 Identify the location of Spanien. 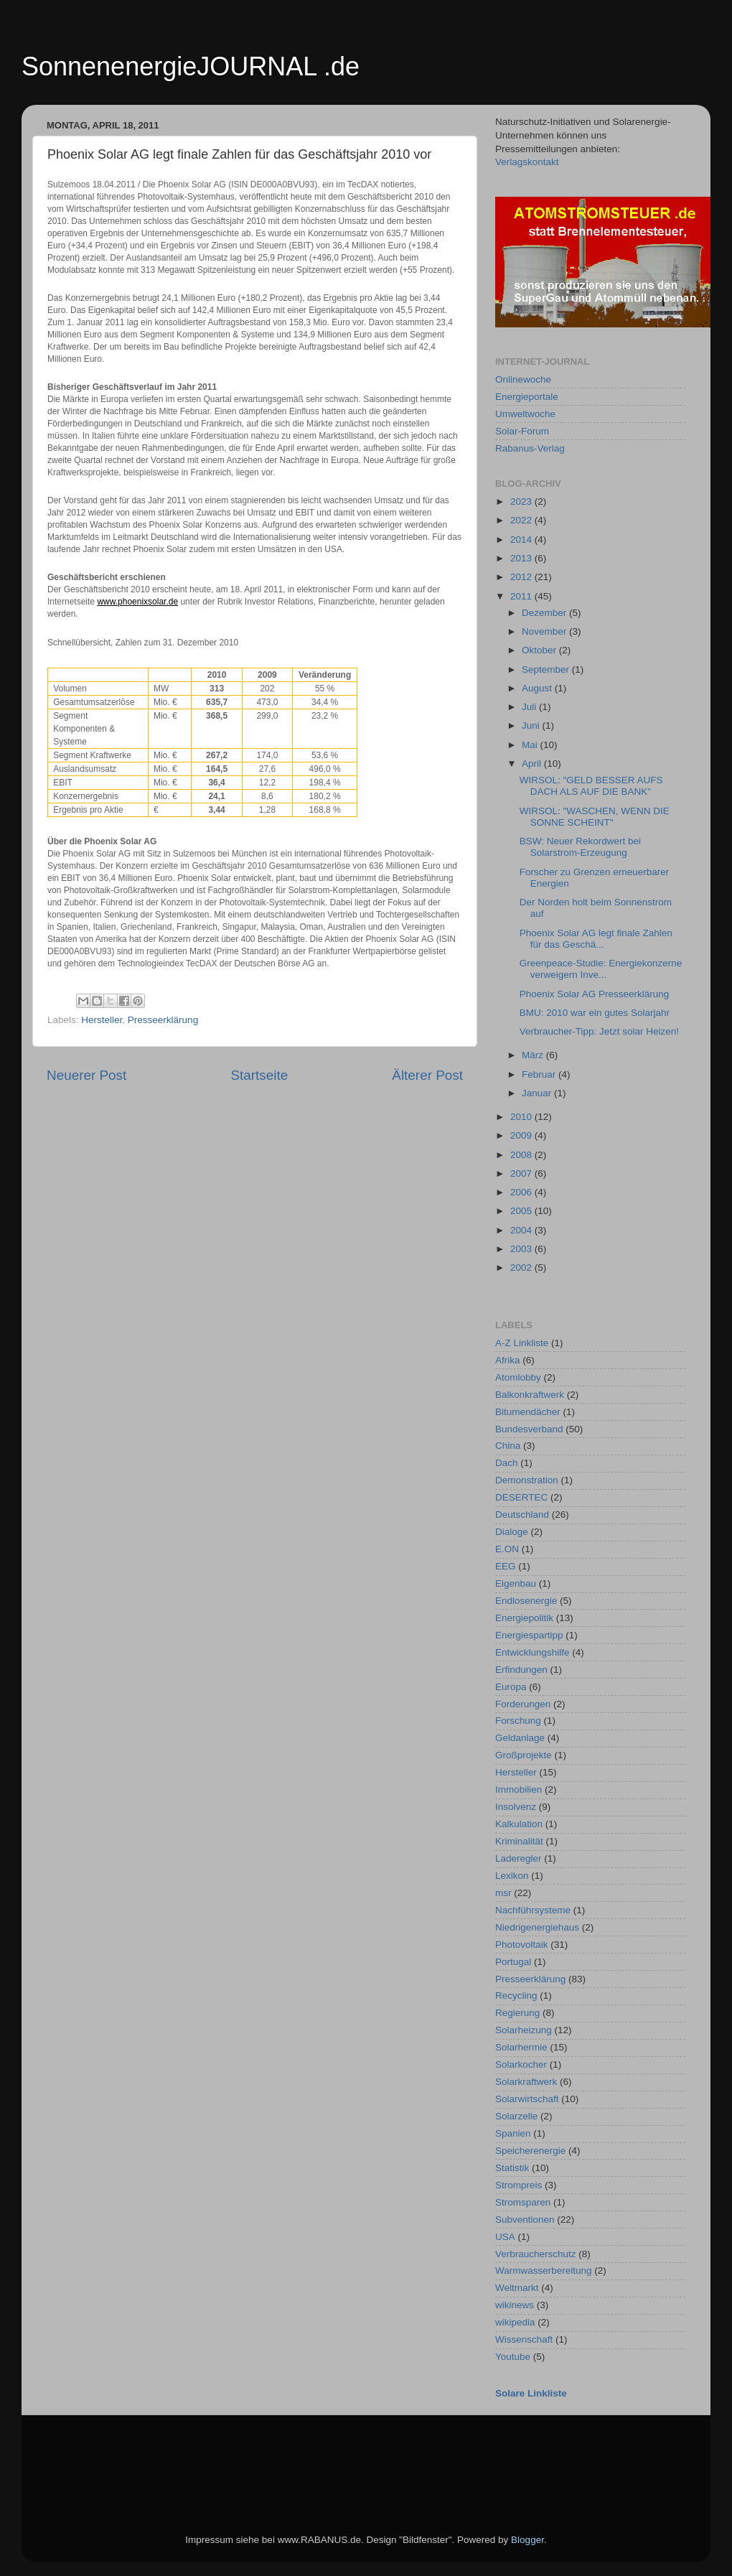
(513, 2133).